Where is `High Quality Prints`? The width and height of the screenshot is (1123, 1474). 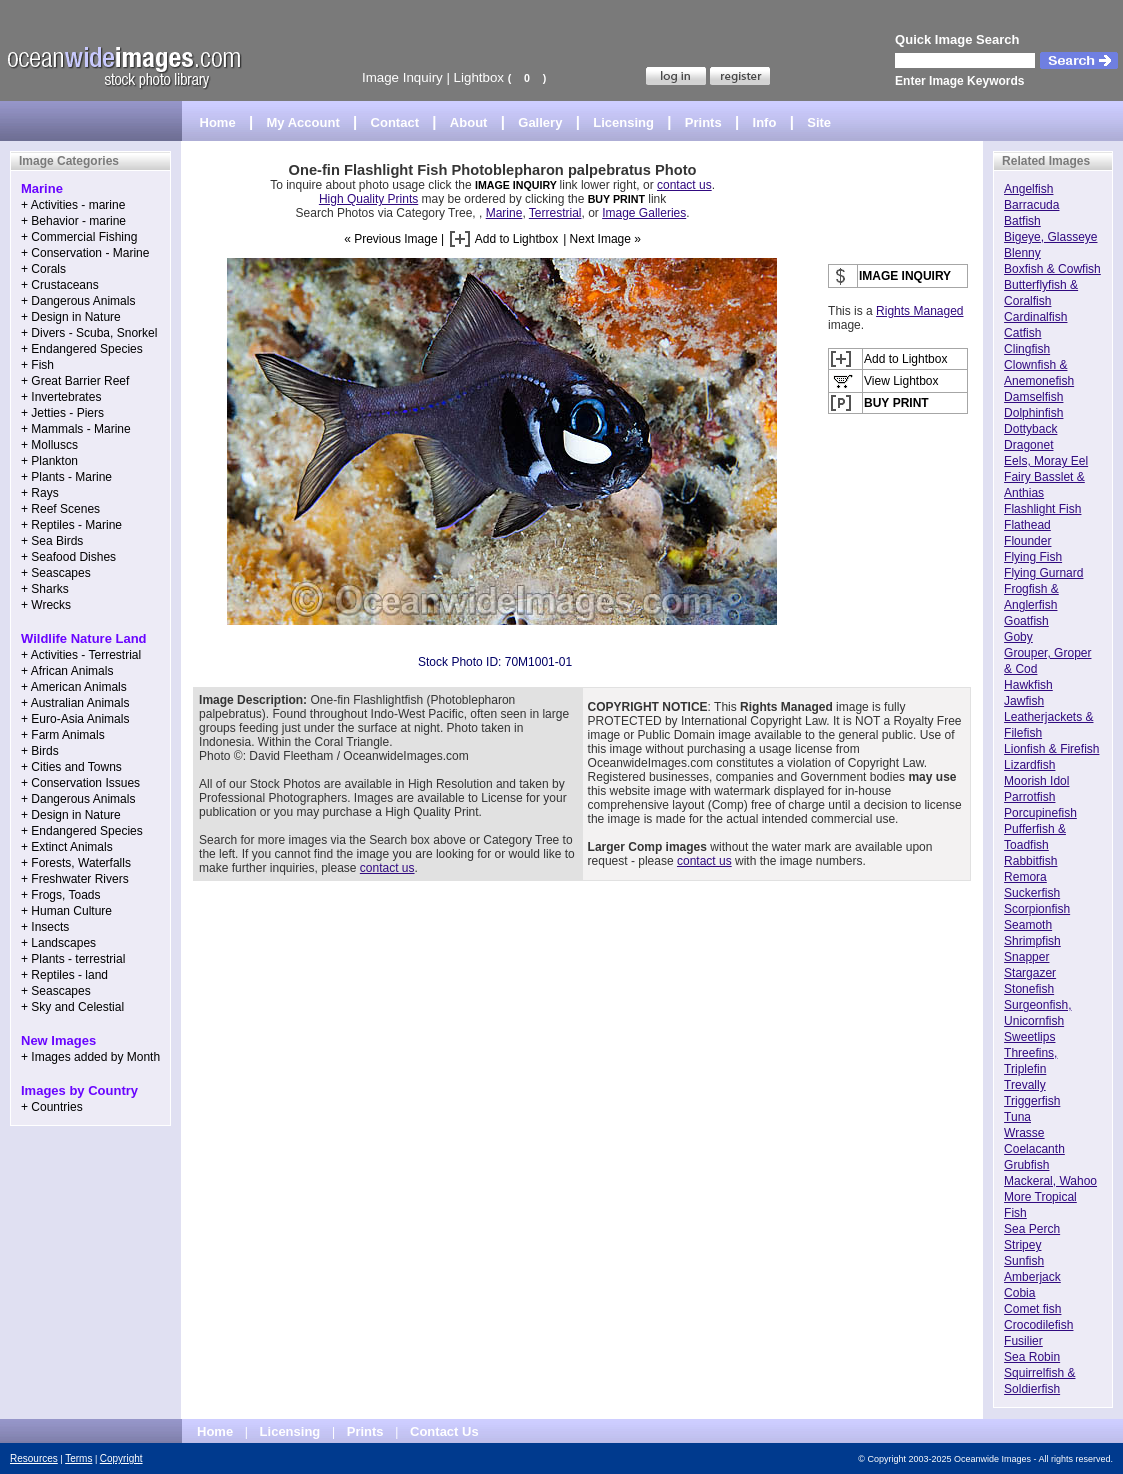
High Quality Prints is located at coordinates (368, 199).